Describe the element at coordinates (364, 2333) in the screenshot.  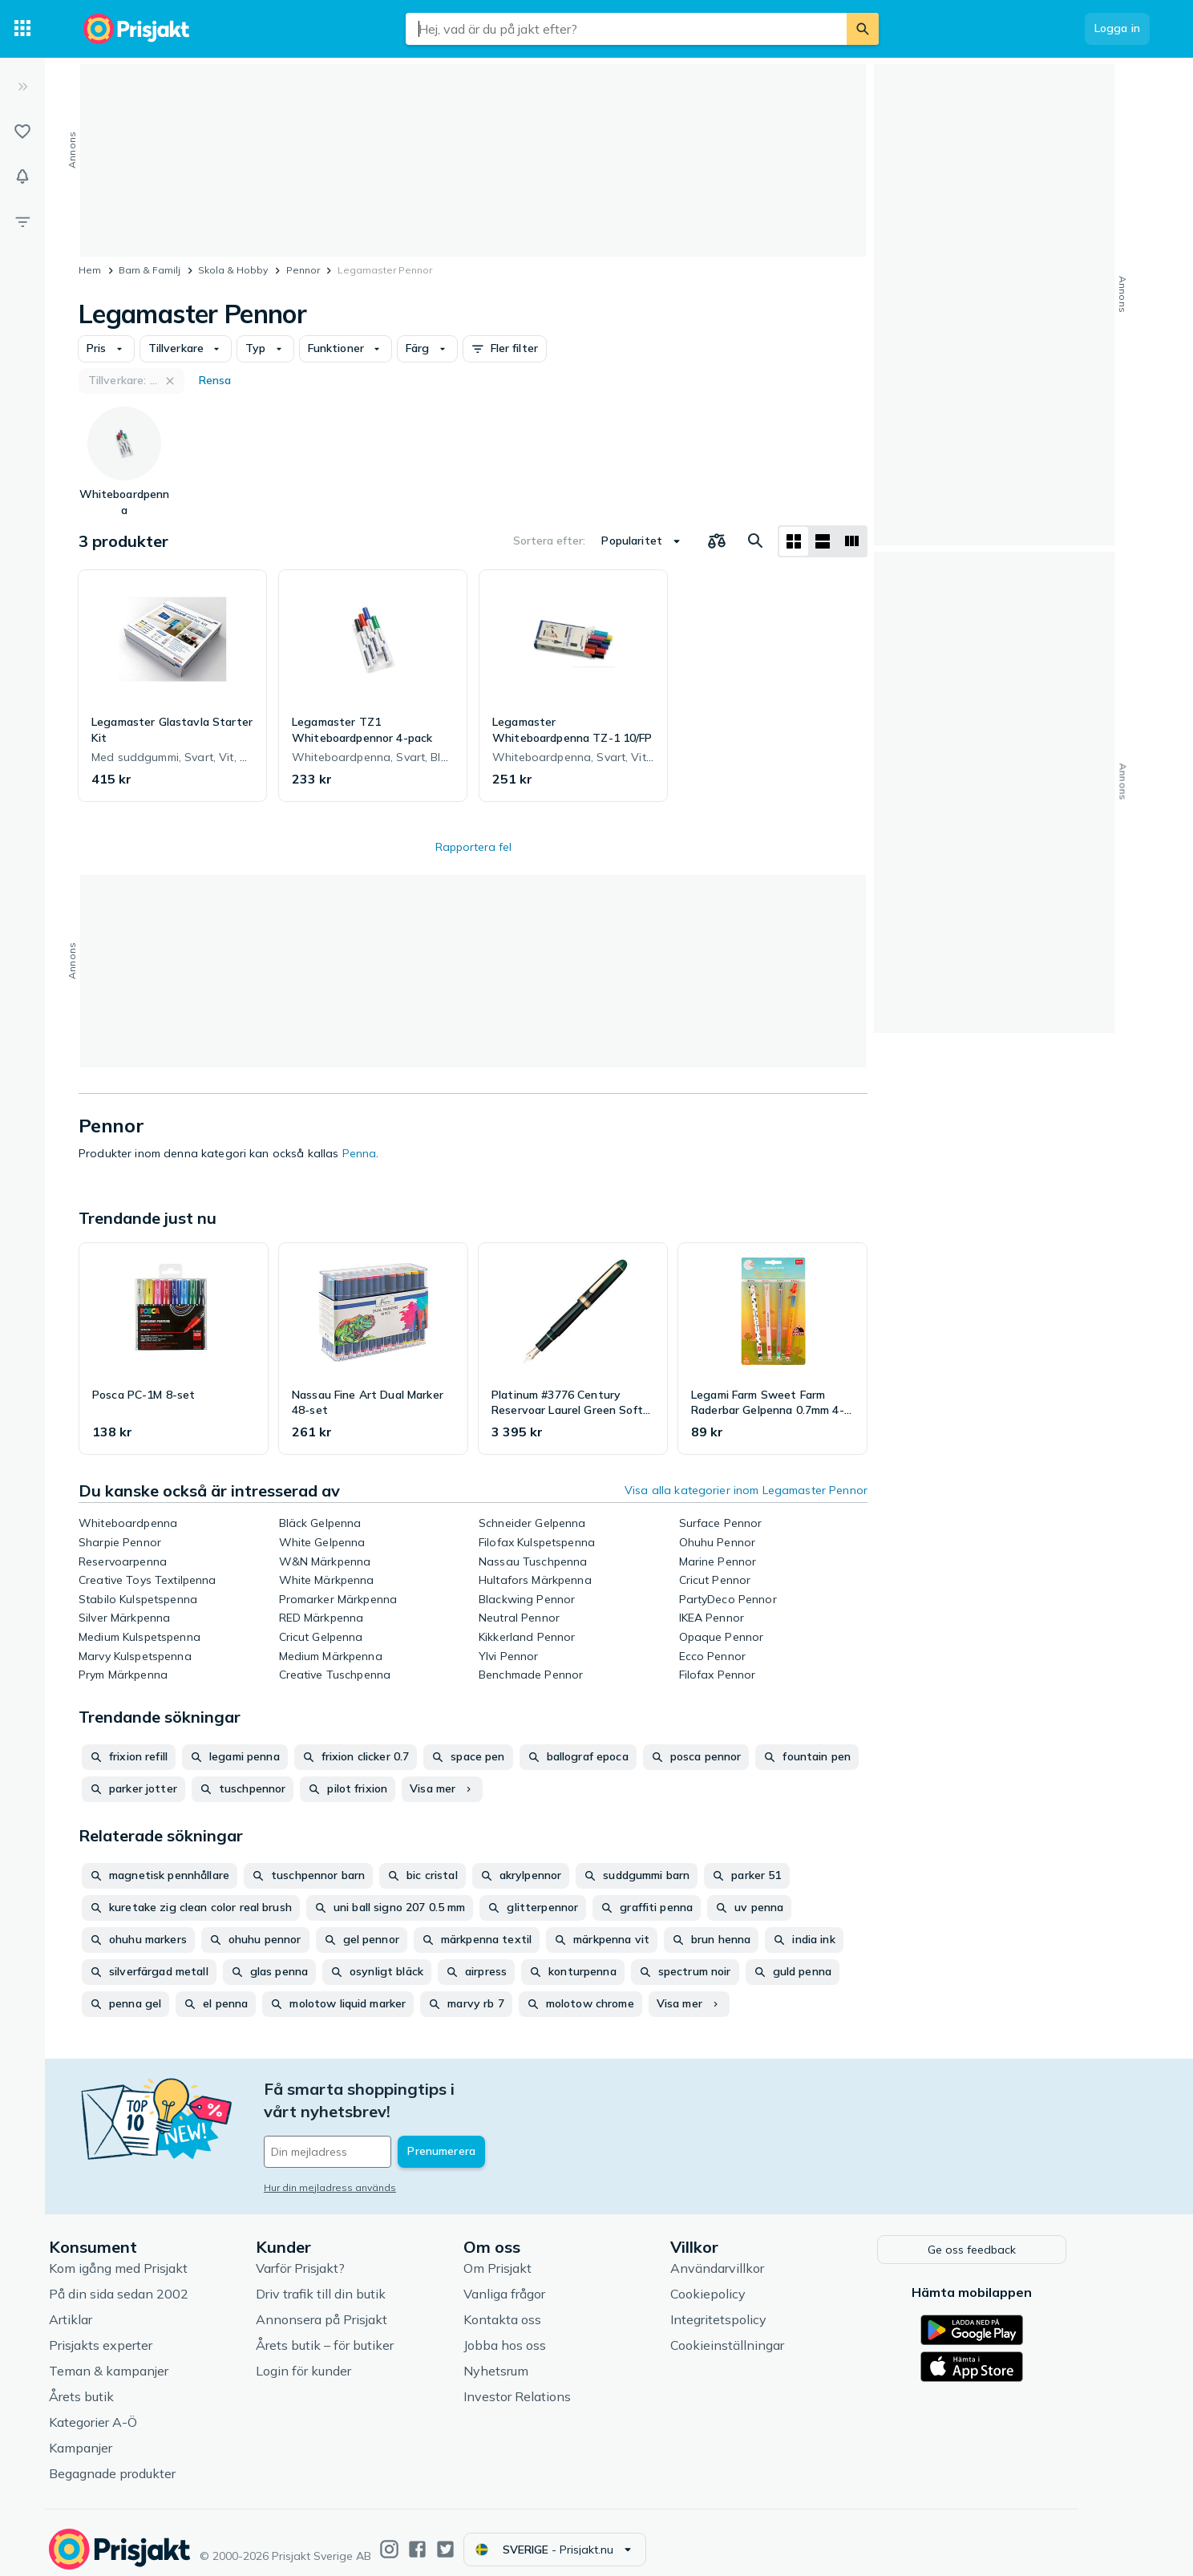
I see `Årets butik – för butiker` at that location.